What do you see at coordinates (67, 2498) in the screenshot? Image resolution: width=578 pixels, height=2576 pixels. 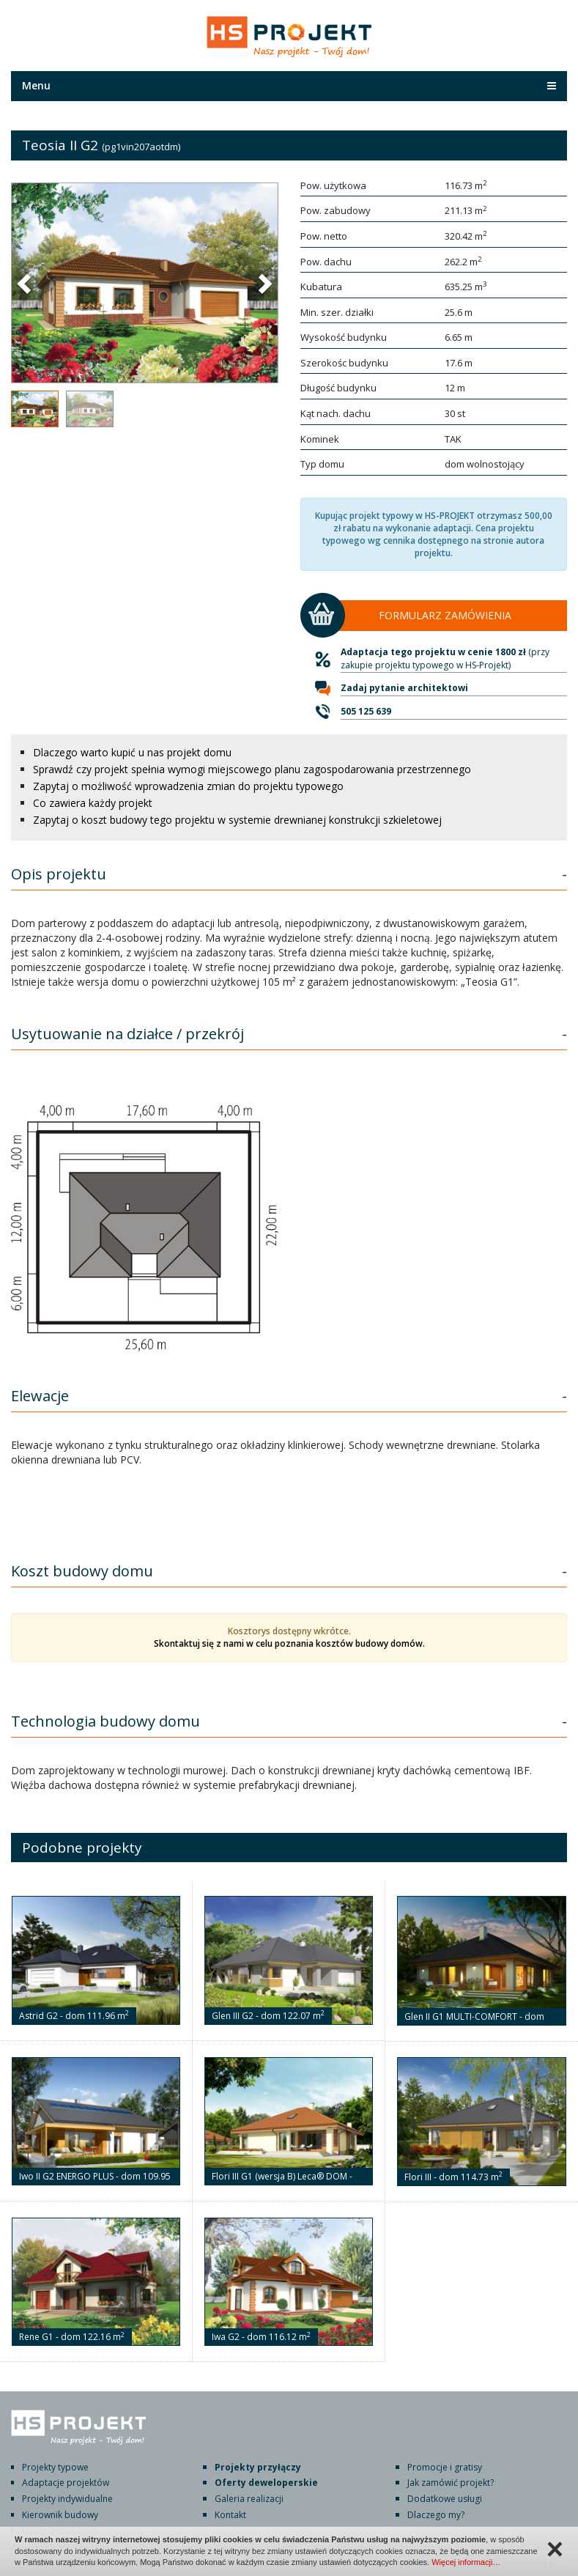 I see `Projekty indywidualne` at bounding box center [67, 2498].